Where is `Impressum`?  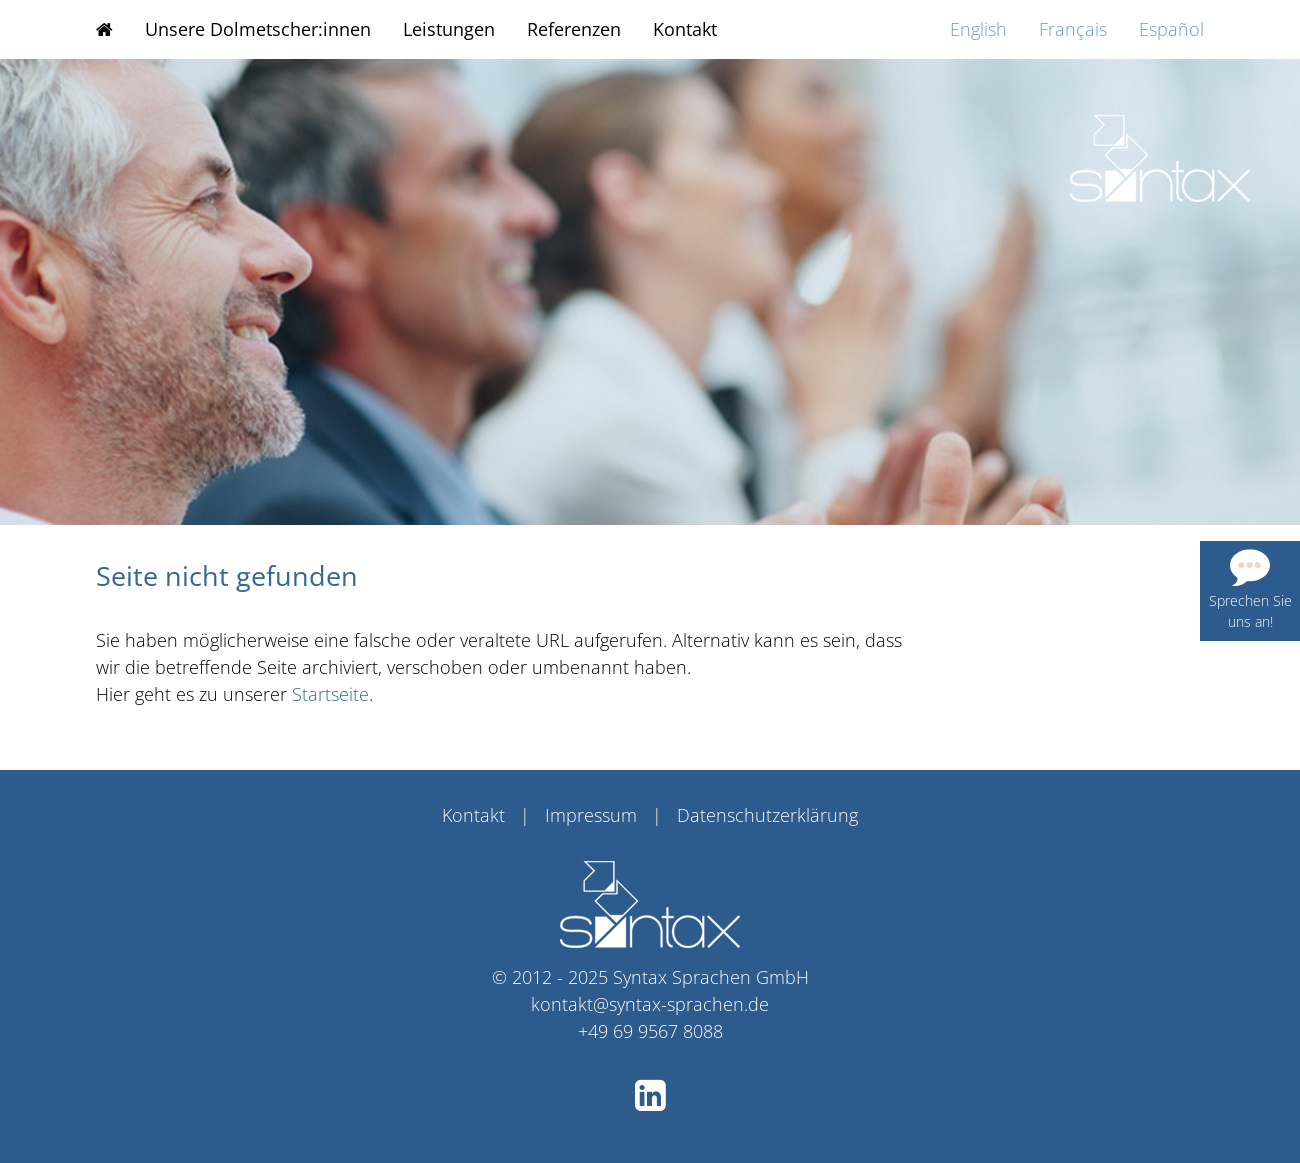 Impressum is located at coordinates (591, 815).